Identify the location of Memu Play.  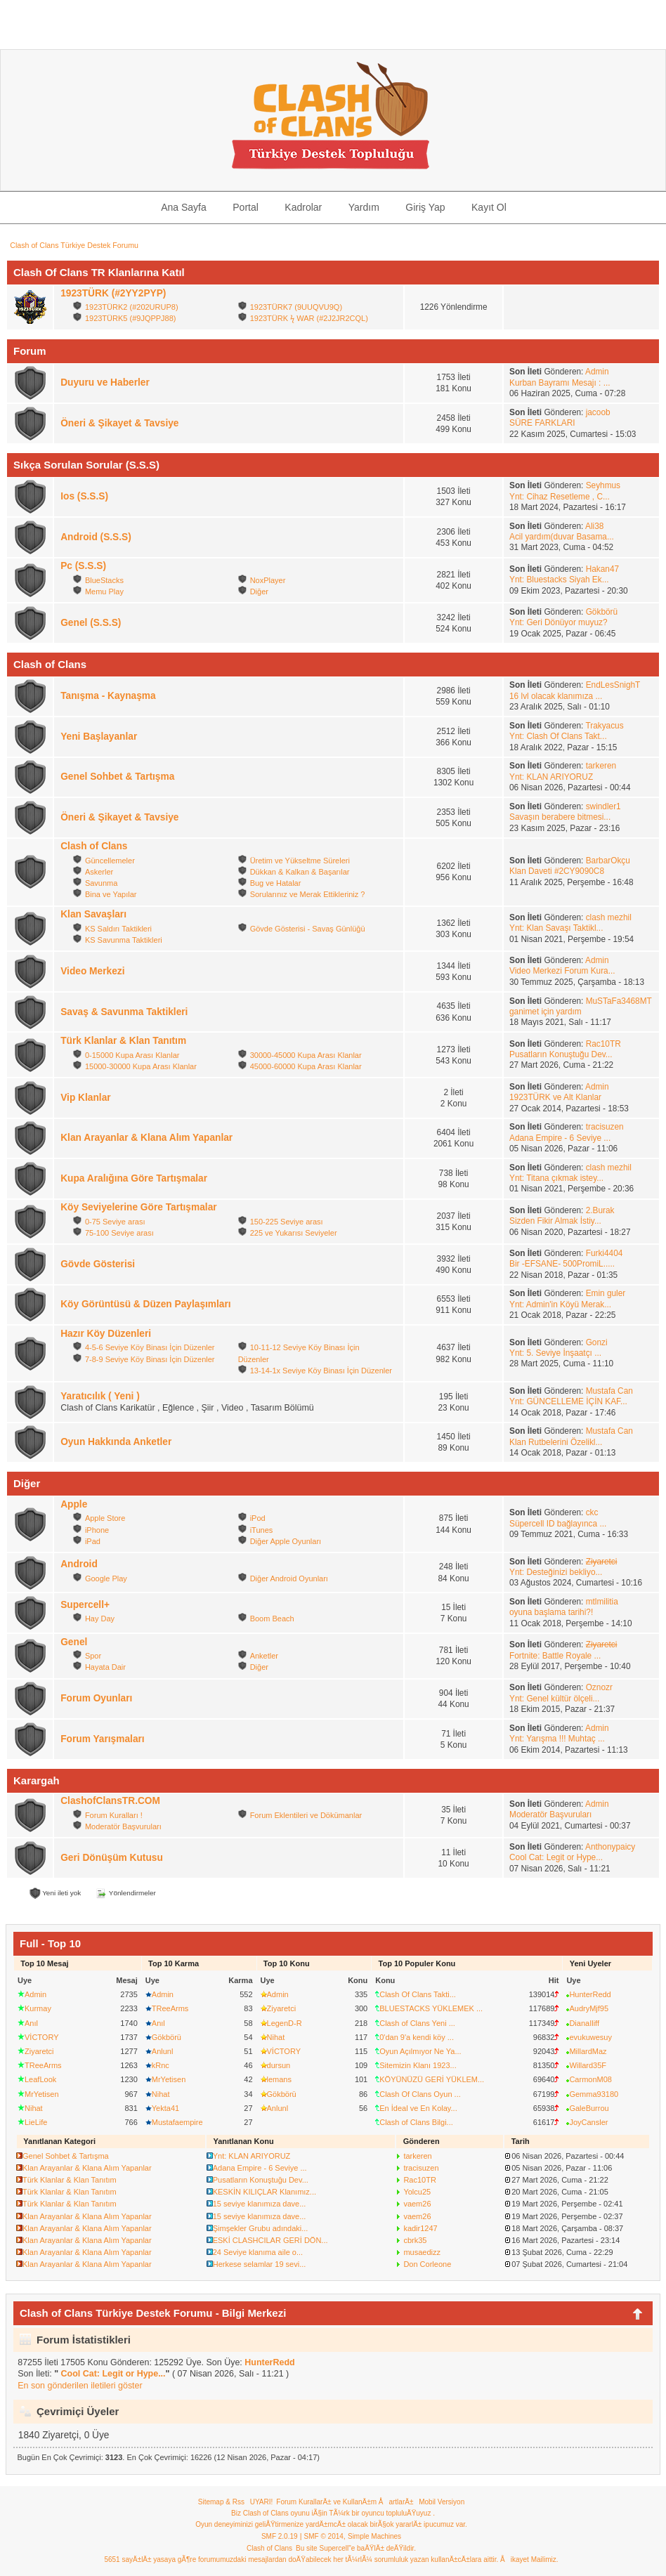
(104, 591).